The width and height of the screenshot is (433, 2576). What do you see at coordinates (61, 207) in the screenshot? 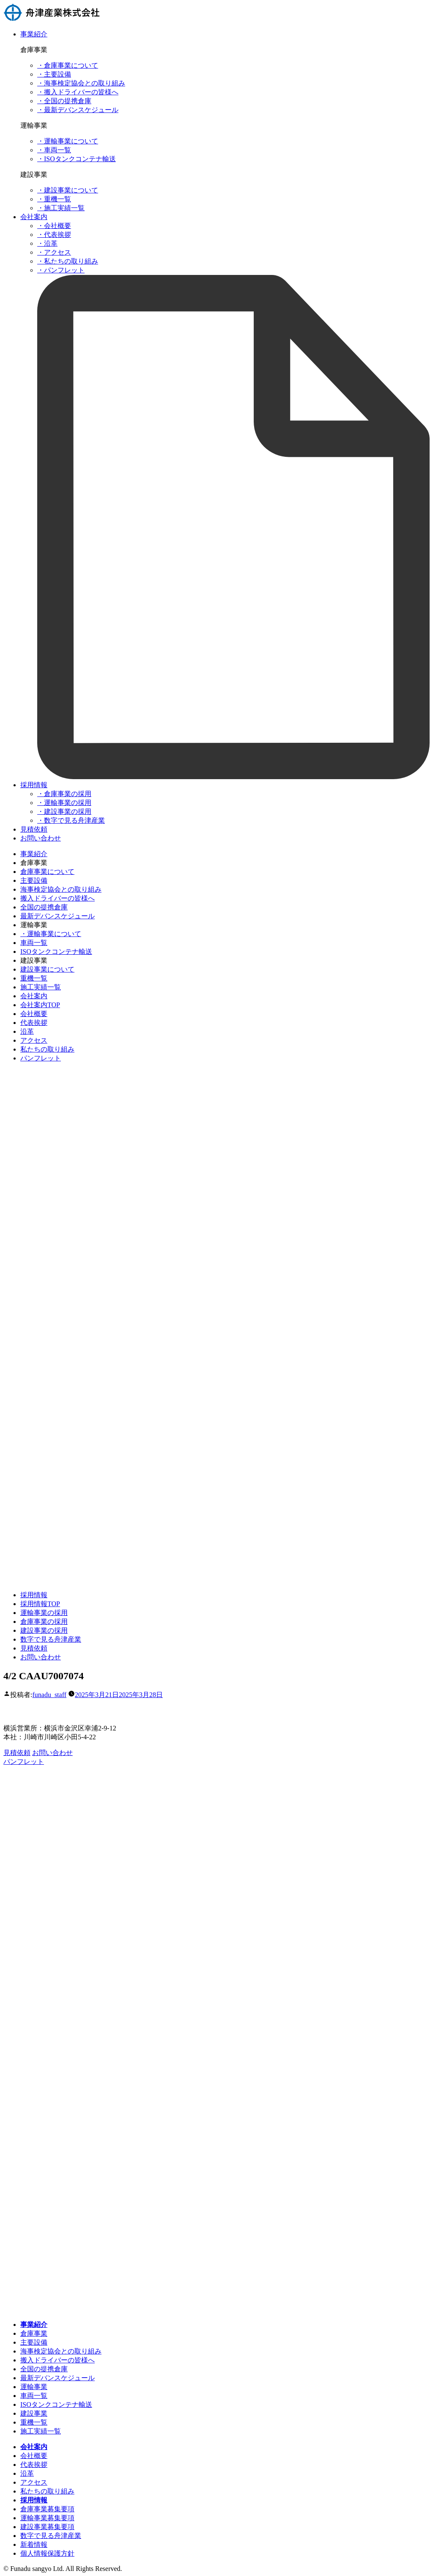
I see `・施工実績一覧` at bounding box center [61, 207].